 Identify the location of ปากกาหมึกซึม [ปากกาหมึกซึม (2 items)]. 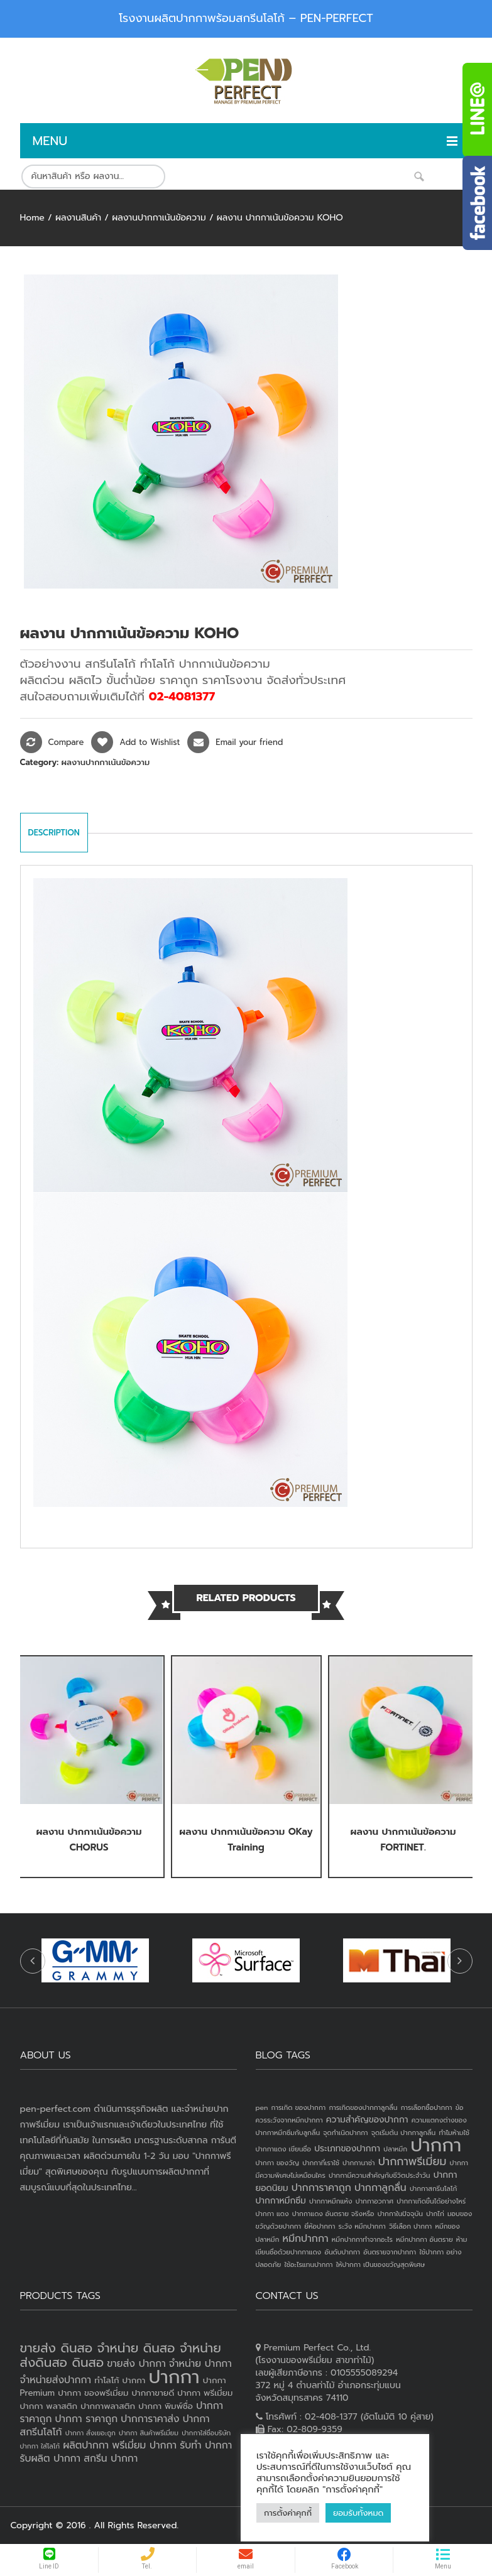
(281, 2200).